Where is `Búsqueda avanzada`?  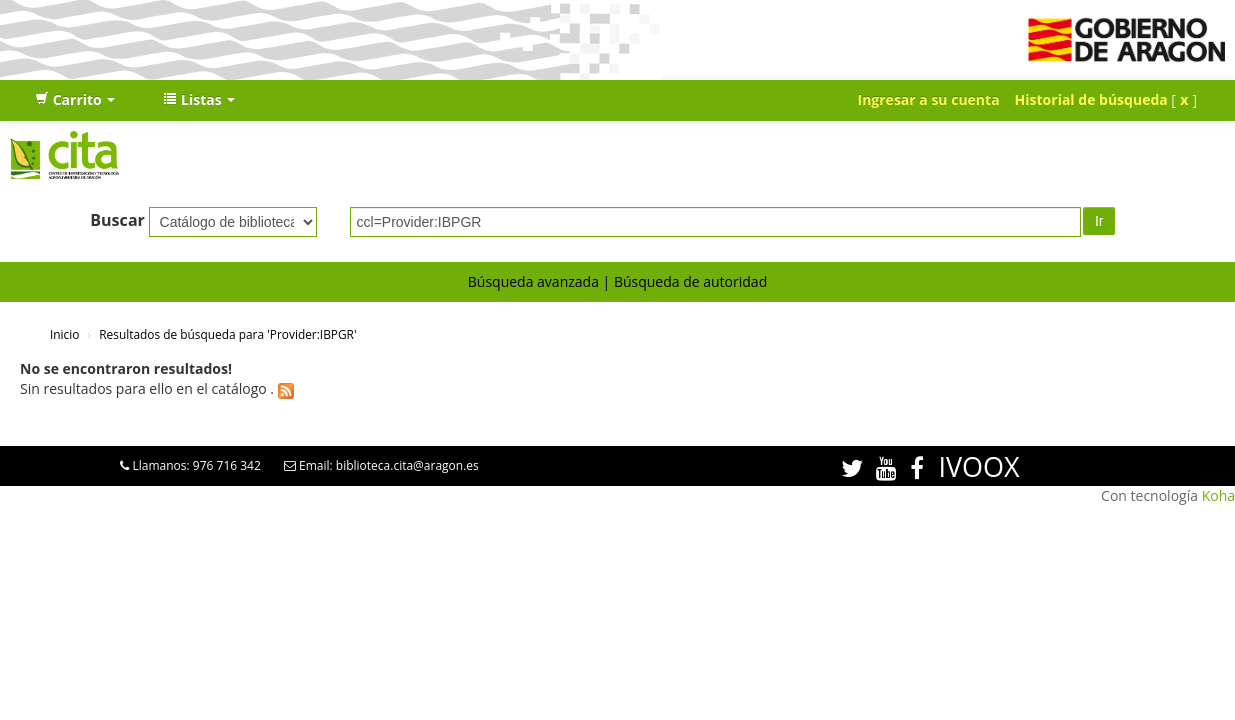
Búsqueda avanzada is located at coordinates (533, 281).